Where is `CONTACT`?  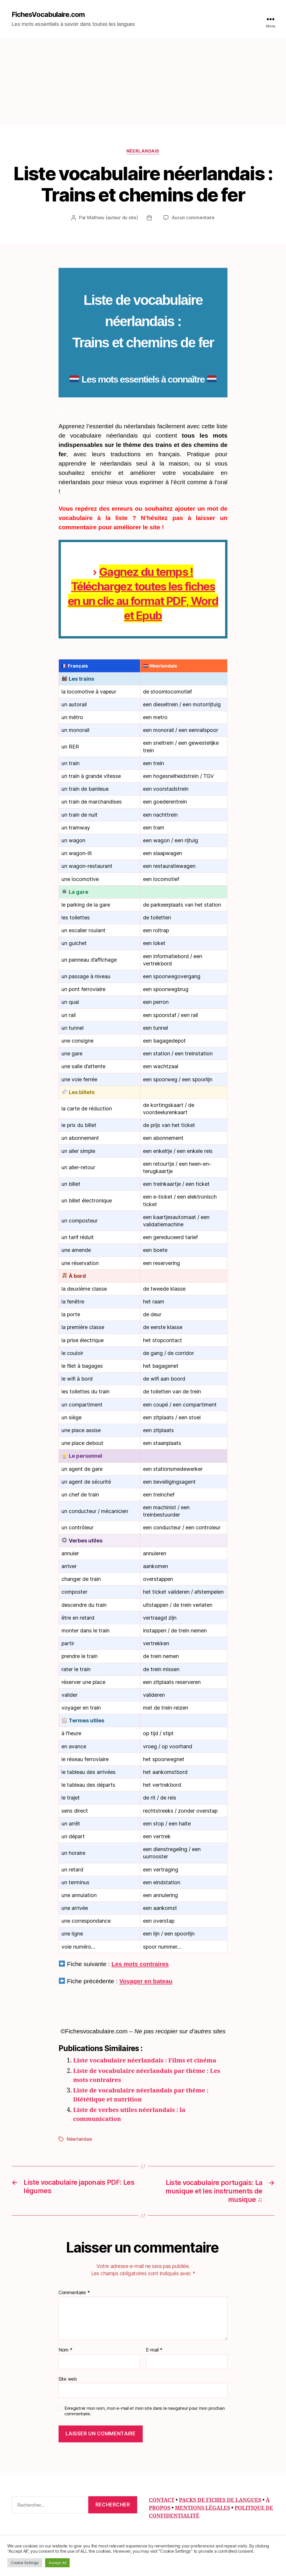
CONTACT is located at coordinates (161, 2500).